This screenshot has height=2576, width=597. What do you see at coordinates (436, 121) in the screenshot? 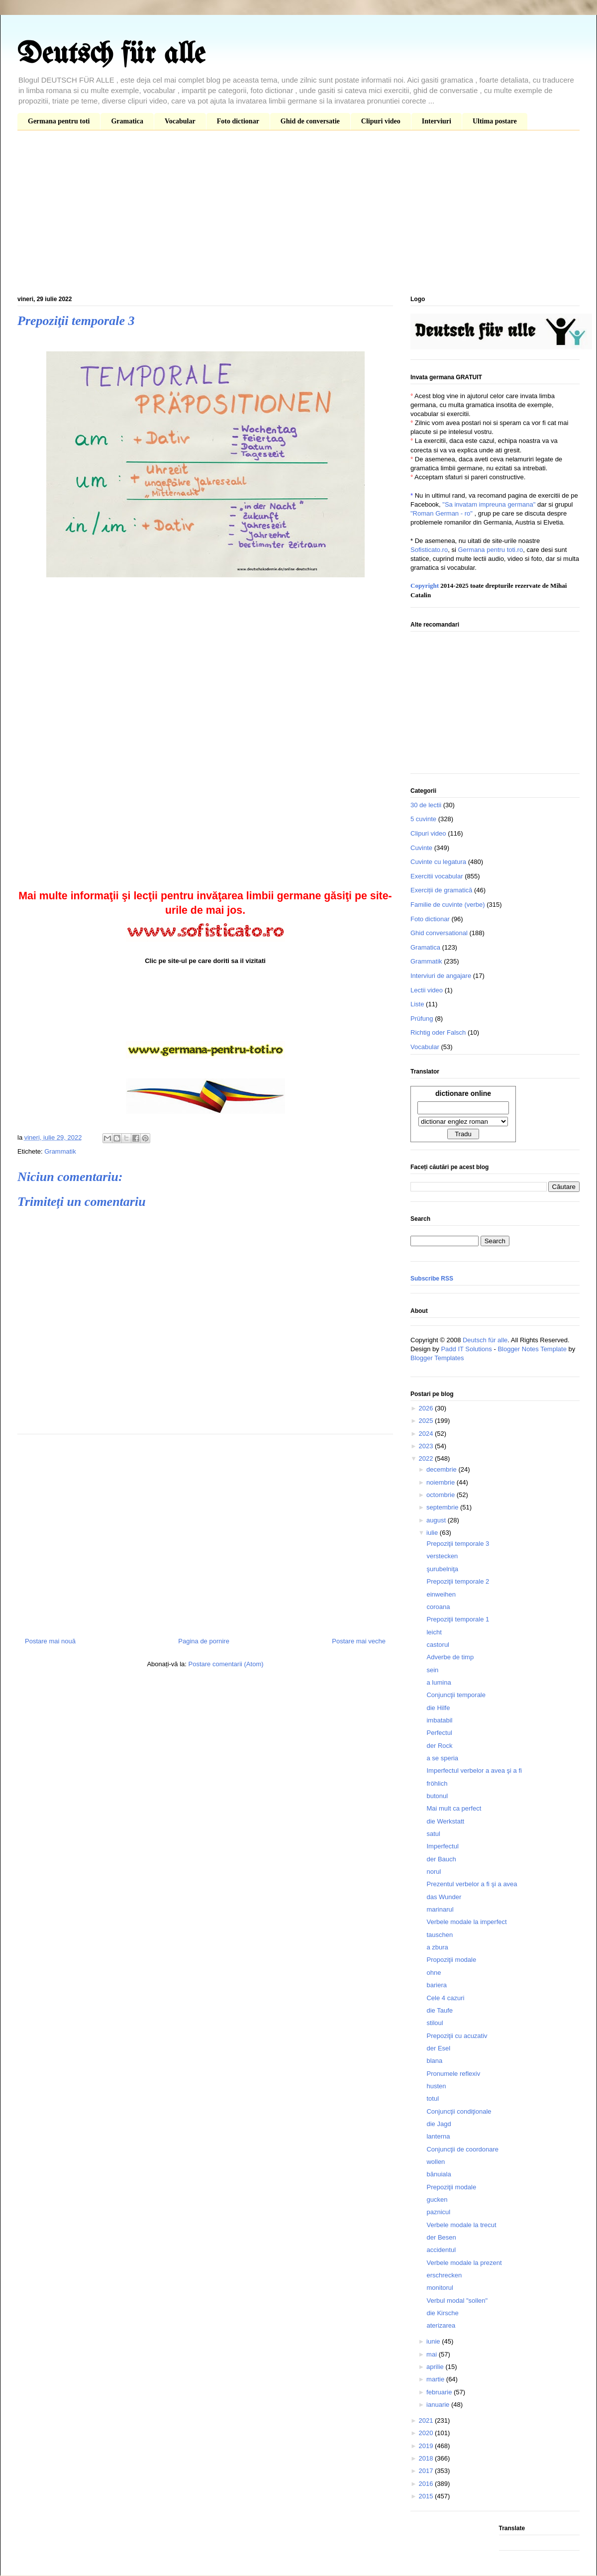
I see `Interviuri` at bounding box center [436, 121].